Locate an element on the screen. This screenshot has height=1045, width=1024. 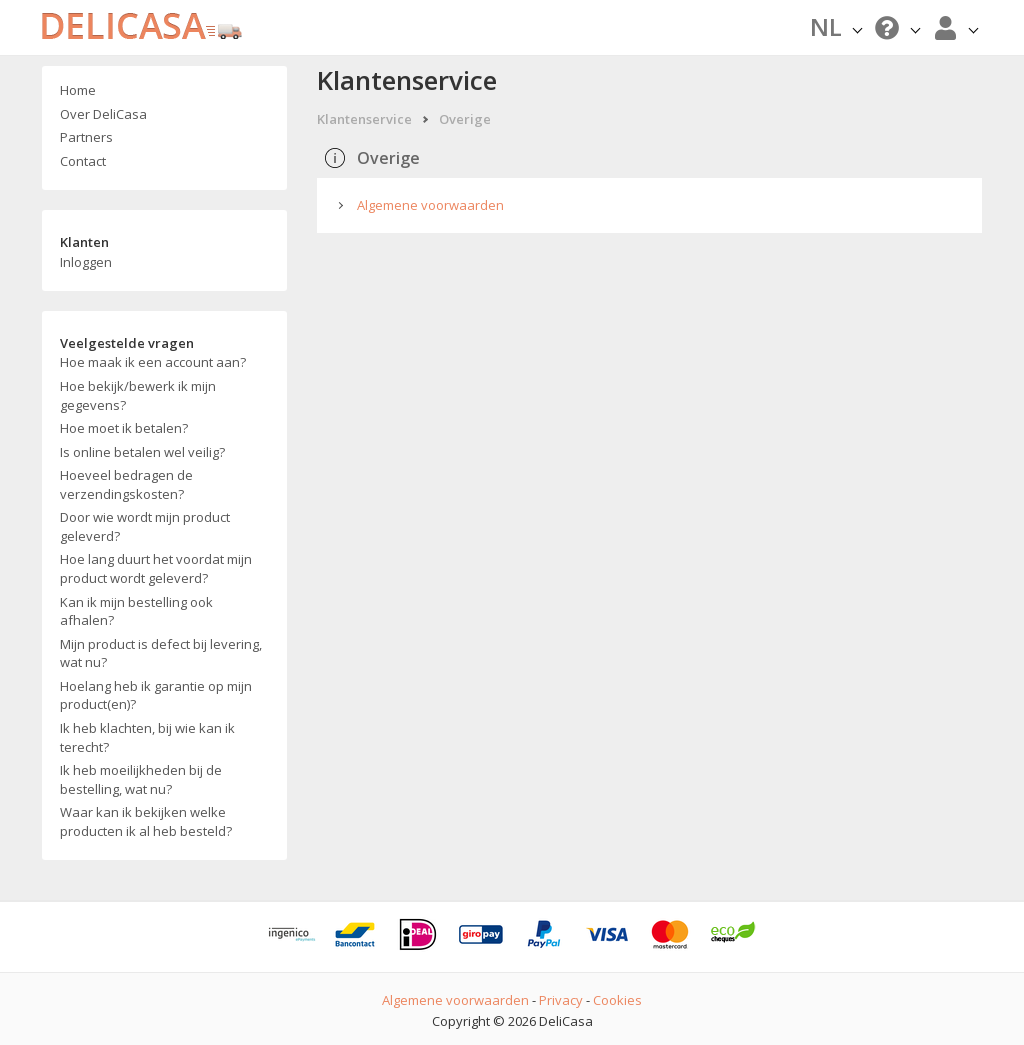
Hoeveel bedragen de verzendingskosten? is located at coordinates (126, 484).